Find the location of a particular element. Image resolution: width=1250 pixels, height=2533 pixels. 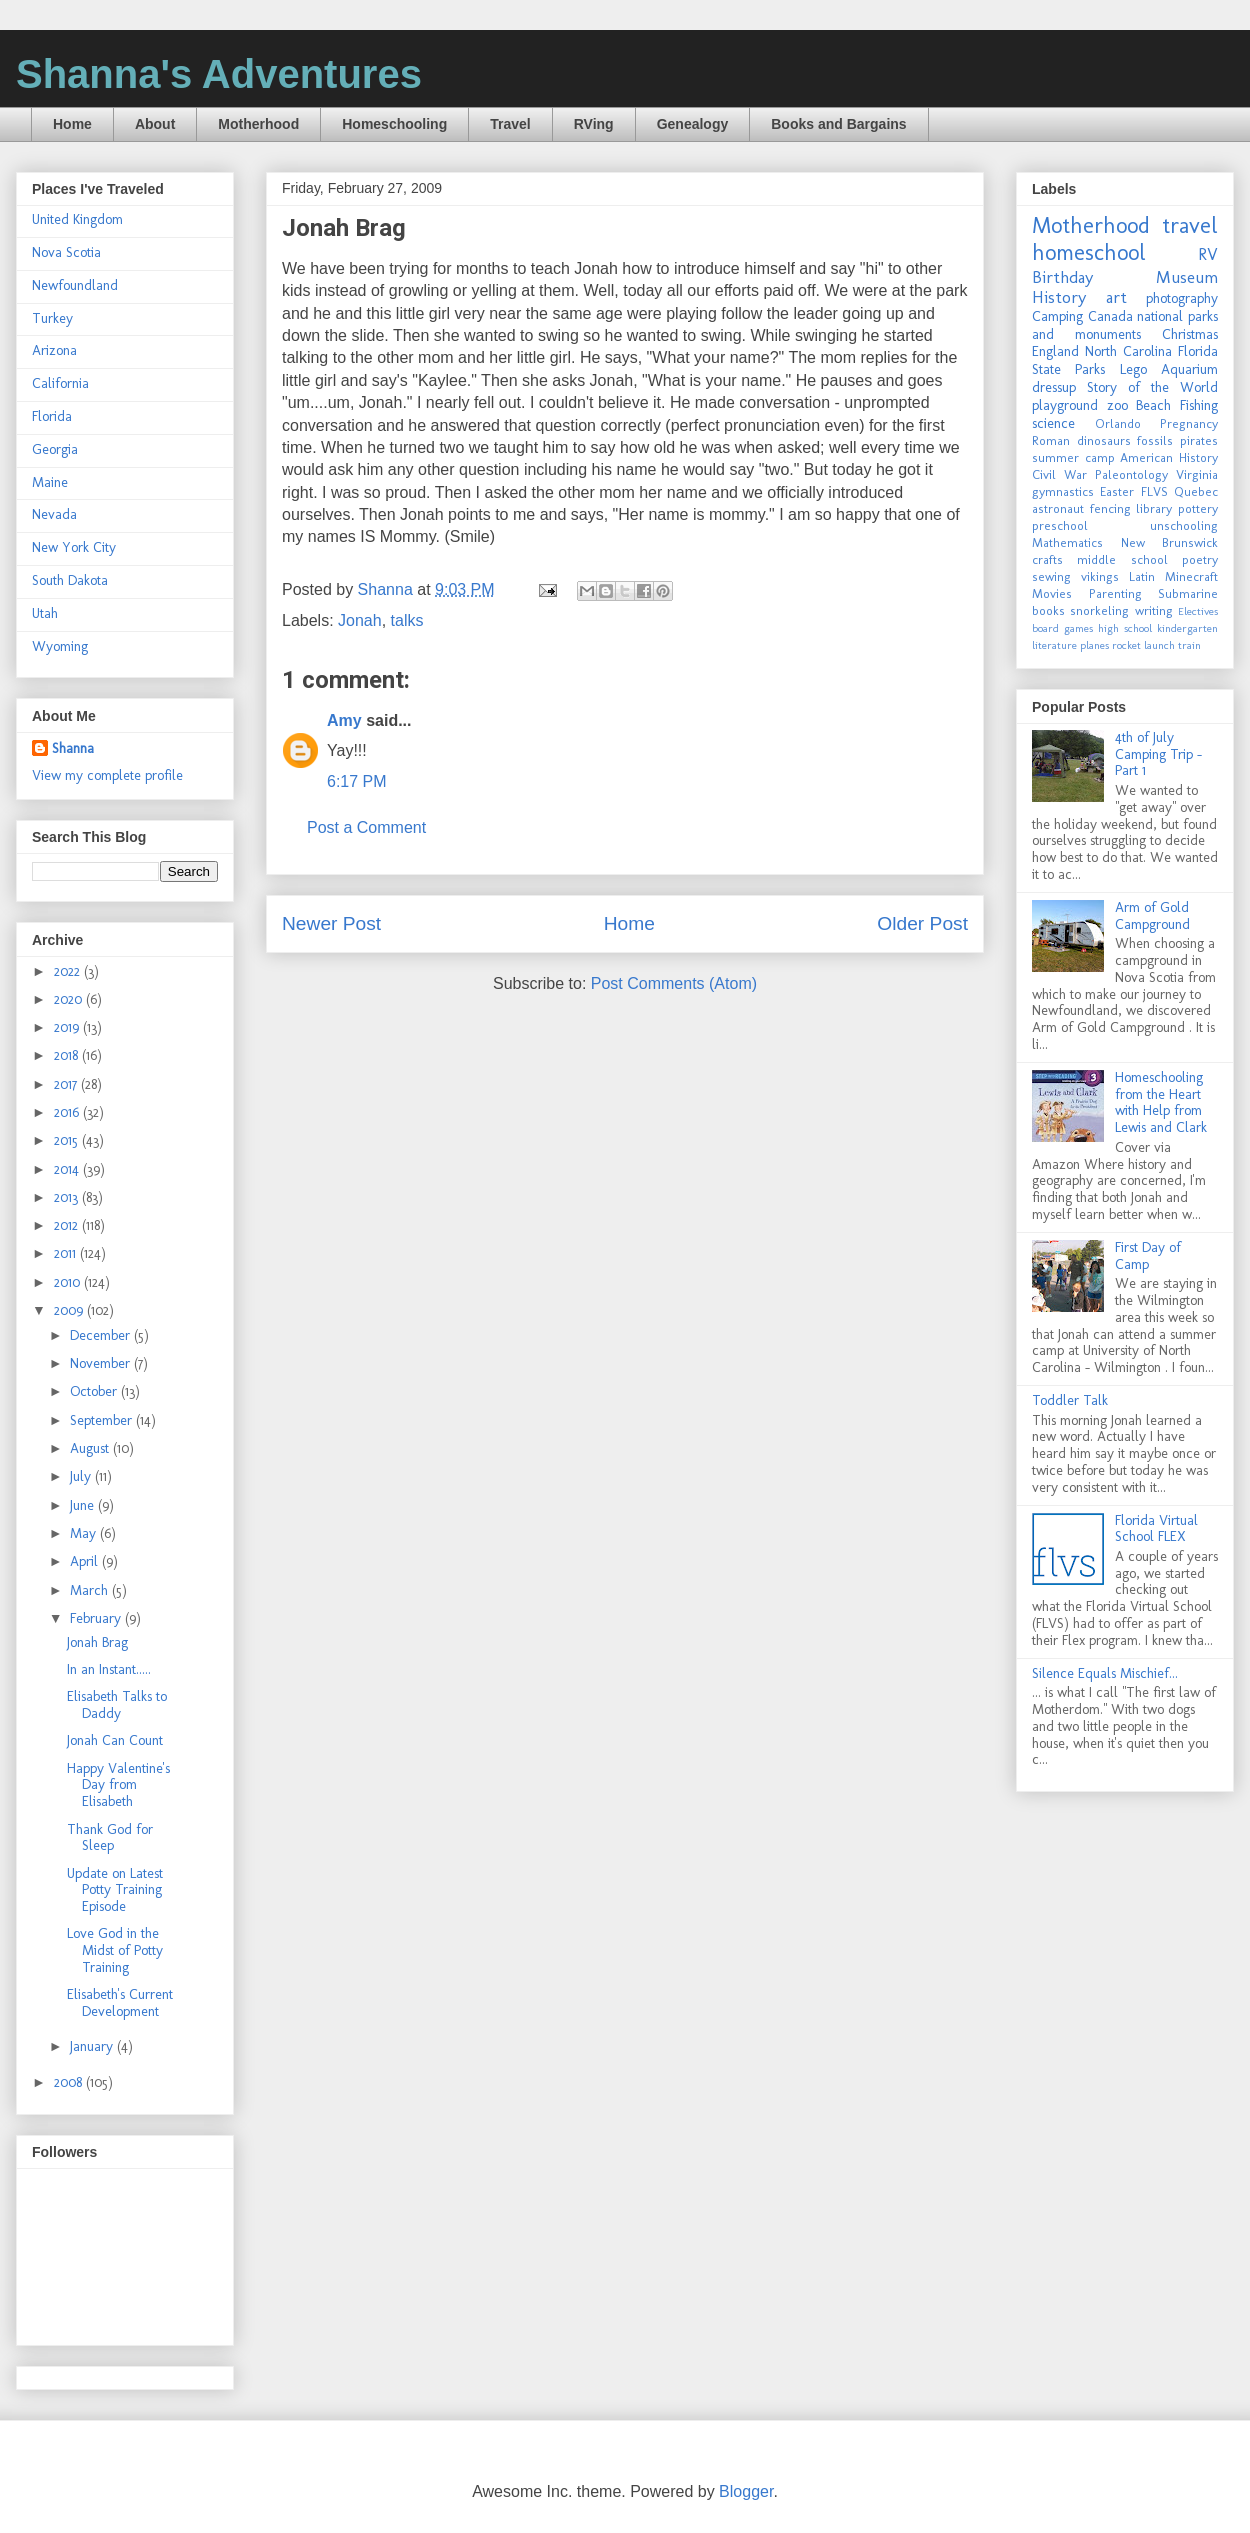

Parenting is located at coordinates (1115, 593).